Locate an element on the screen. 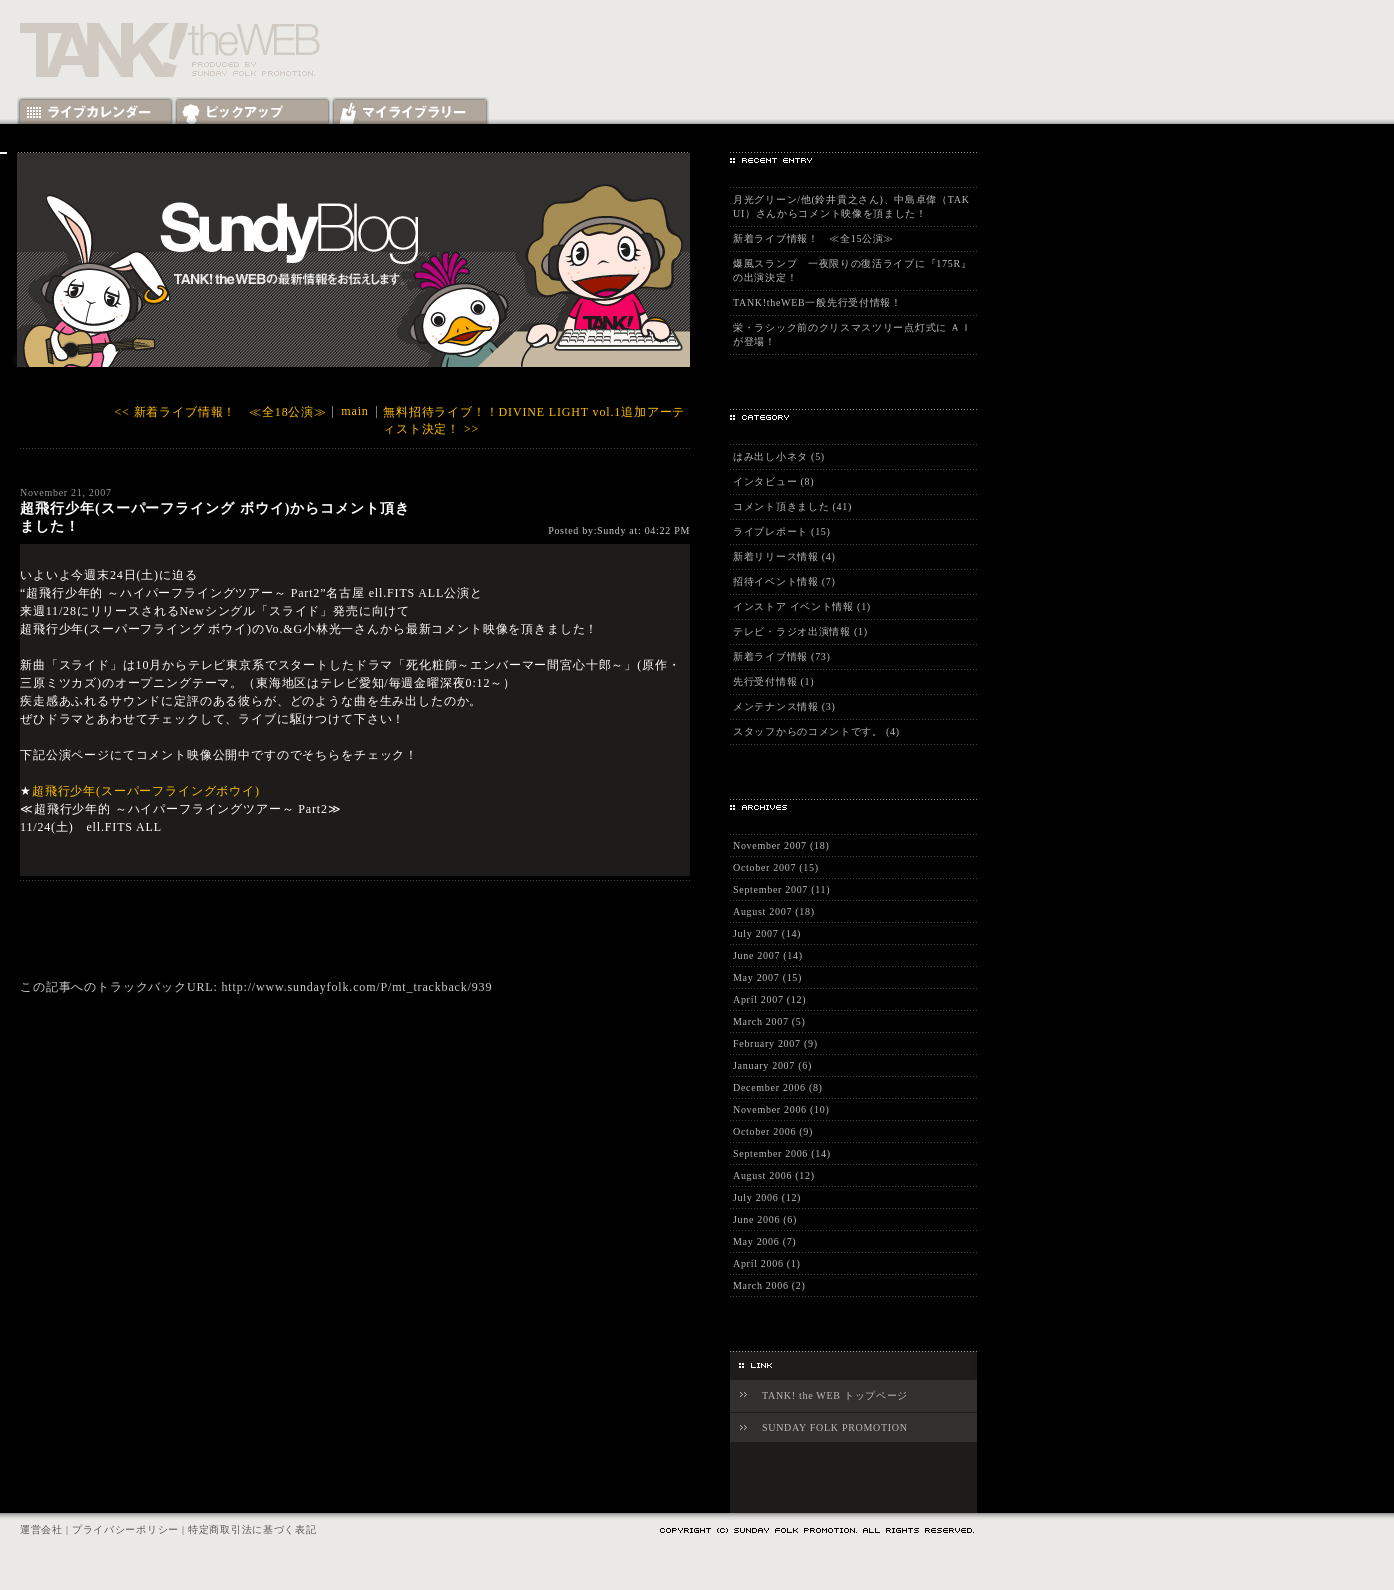 This screenshot has width=1394, height=1590. March 2007 (5) is located at coordinates (769, 1021).